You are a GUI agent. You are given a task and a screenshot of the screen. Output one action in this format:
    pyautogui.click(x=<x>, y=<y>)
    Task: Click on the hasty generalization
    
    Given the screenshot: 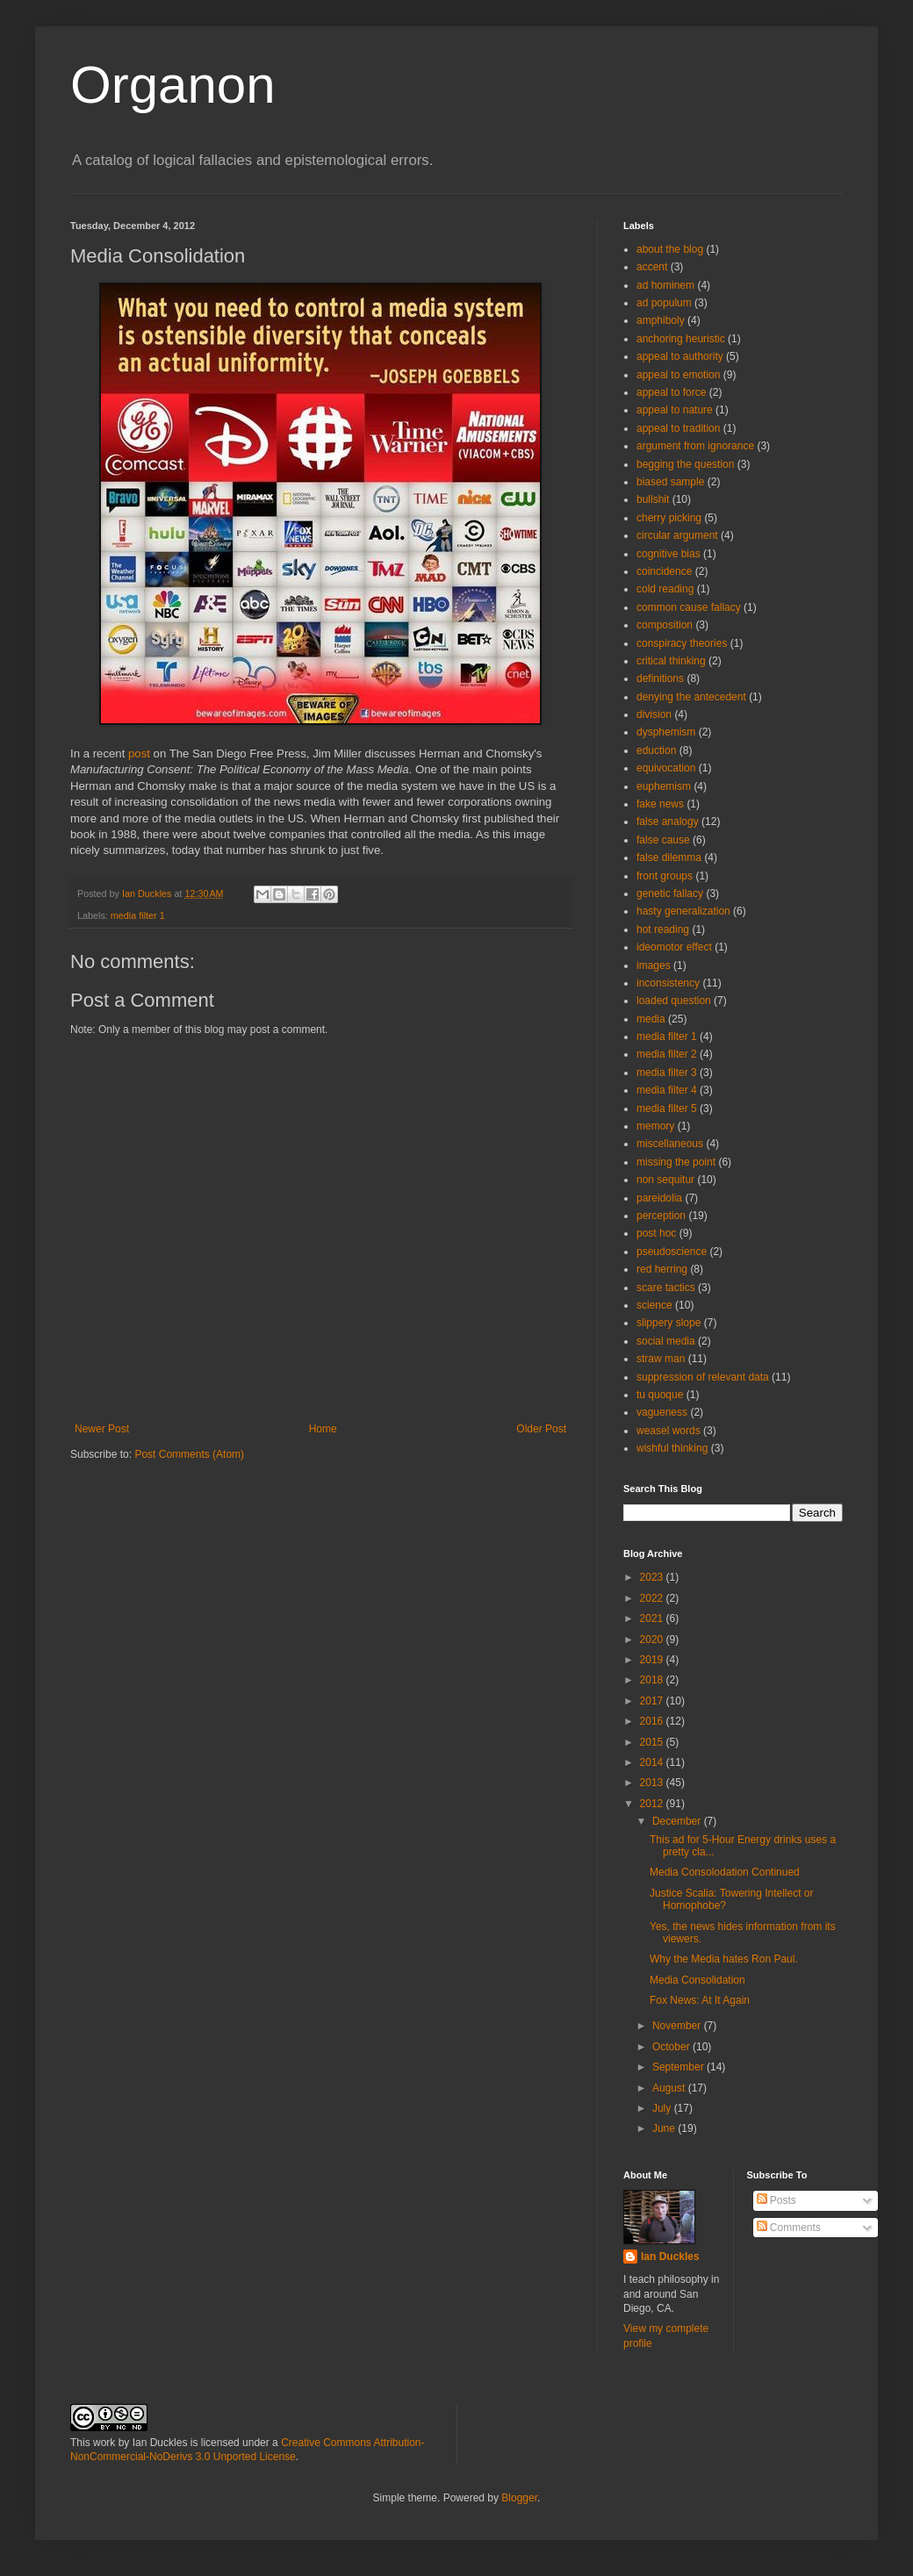 What is the action you would take?
    pyautogui.click(x=683, y=911)
    